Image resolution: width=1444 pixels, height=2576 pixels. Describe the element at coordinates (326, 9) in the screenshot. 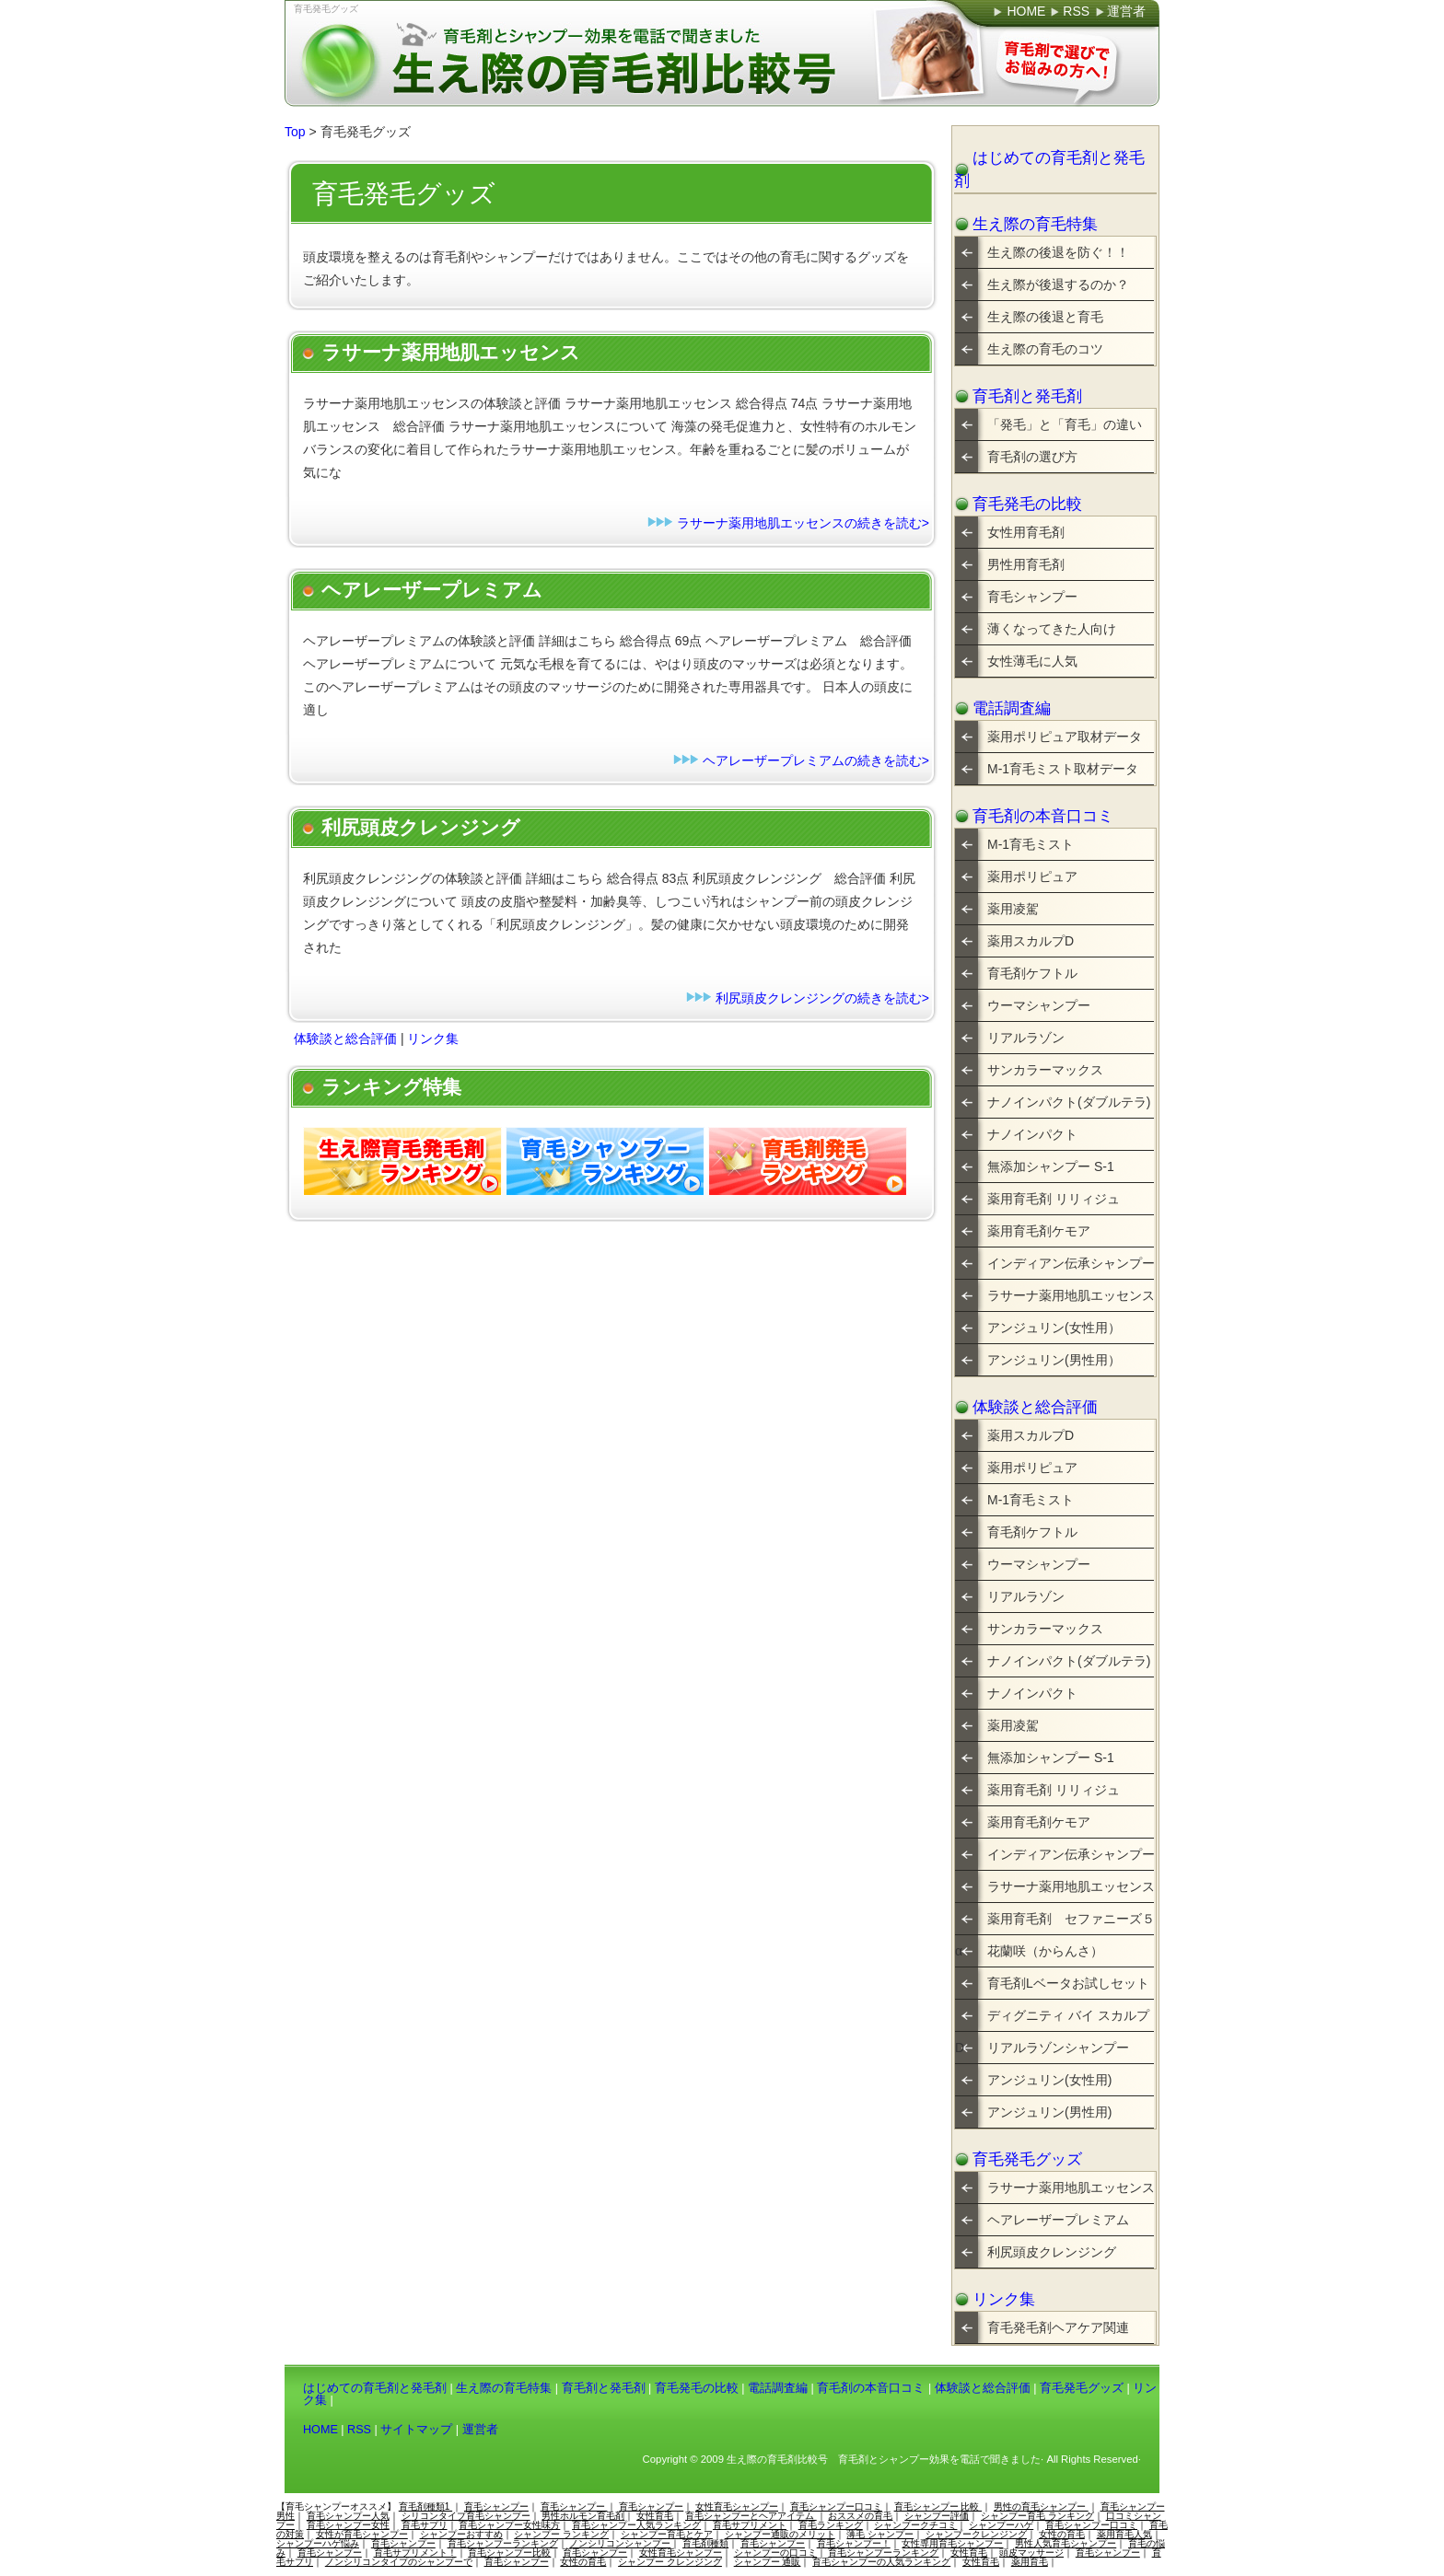

I see `育毛発毛グッズ` at that location.